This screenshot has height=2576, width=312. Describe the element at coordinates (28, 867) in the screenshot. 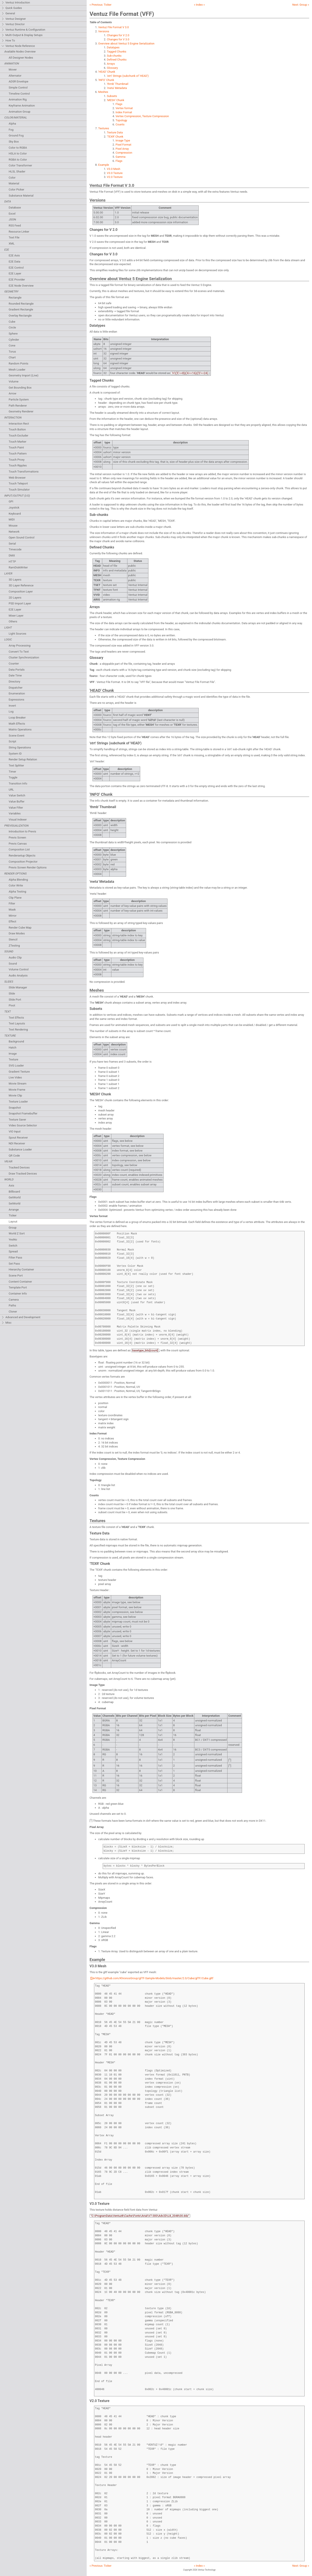

I see `Previs Screen Render Options` at that location.